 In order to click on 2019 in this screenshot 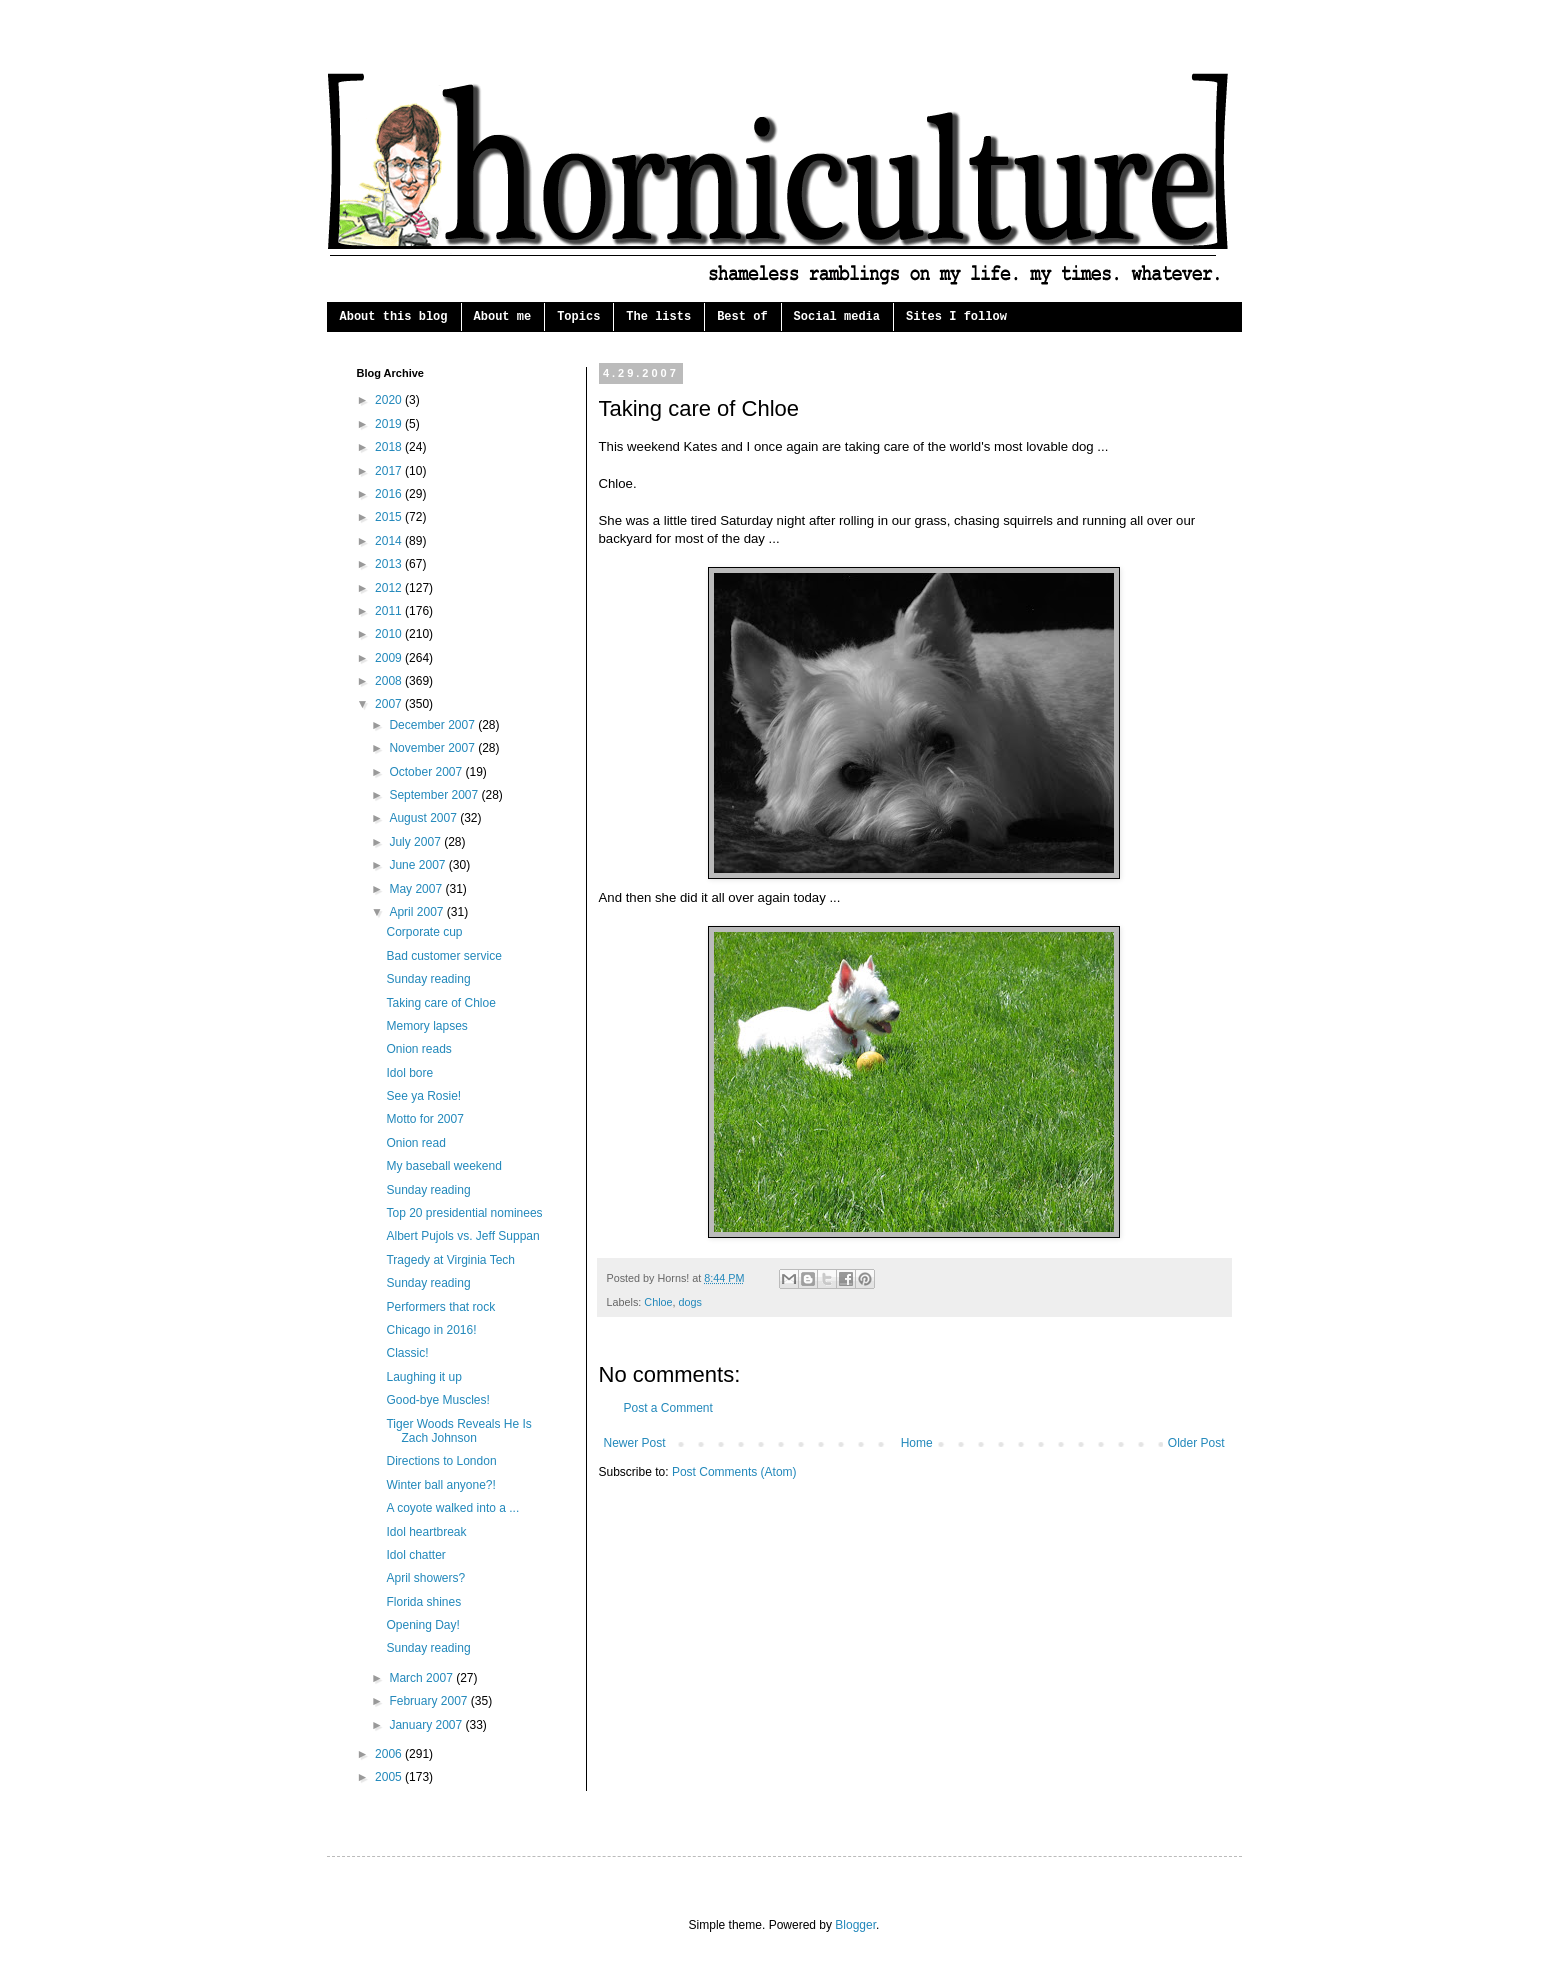, I will do `click(390, 424)`.